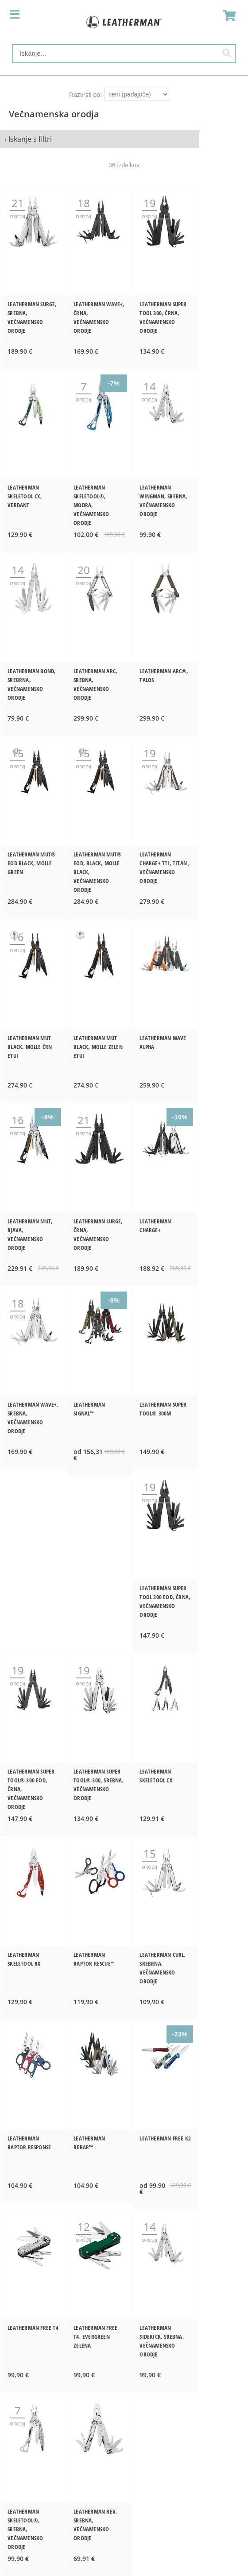 Image resolution: width=248 pixels, height=2576 pixels. I want to click on Zgodba o Leathermanu, so click(124, 2116).